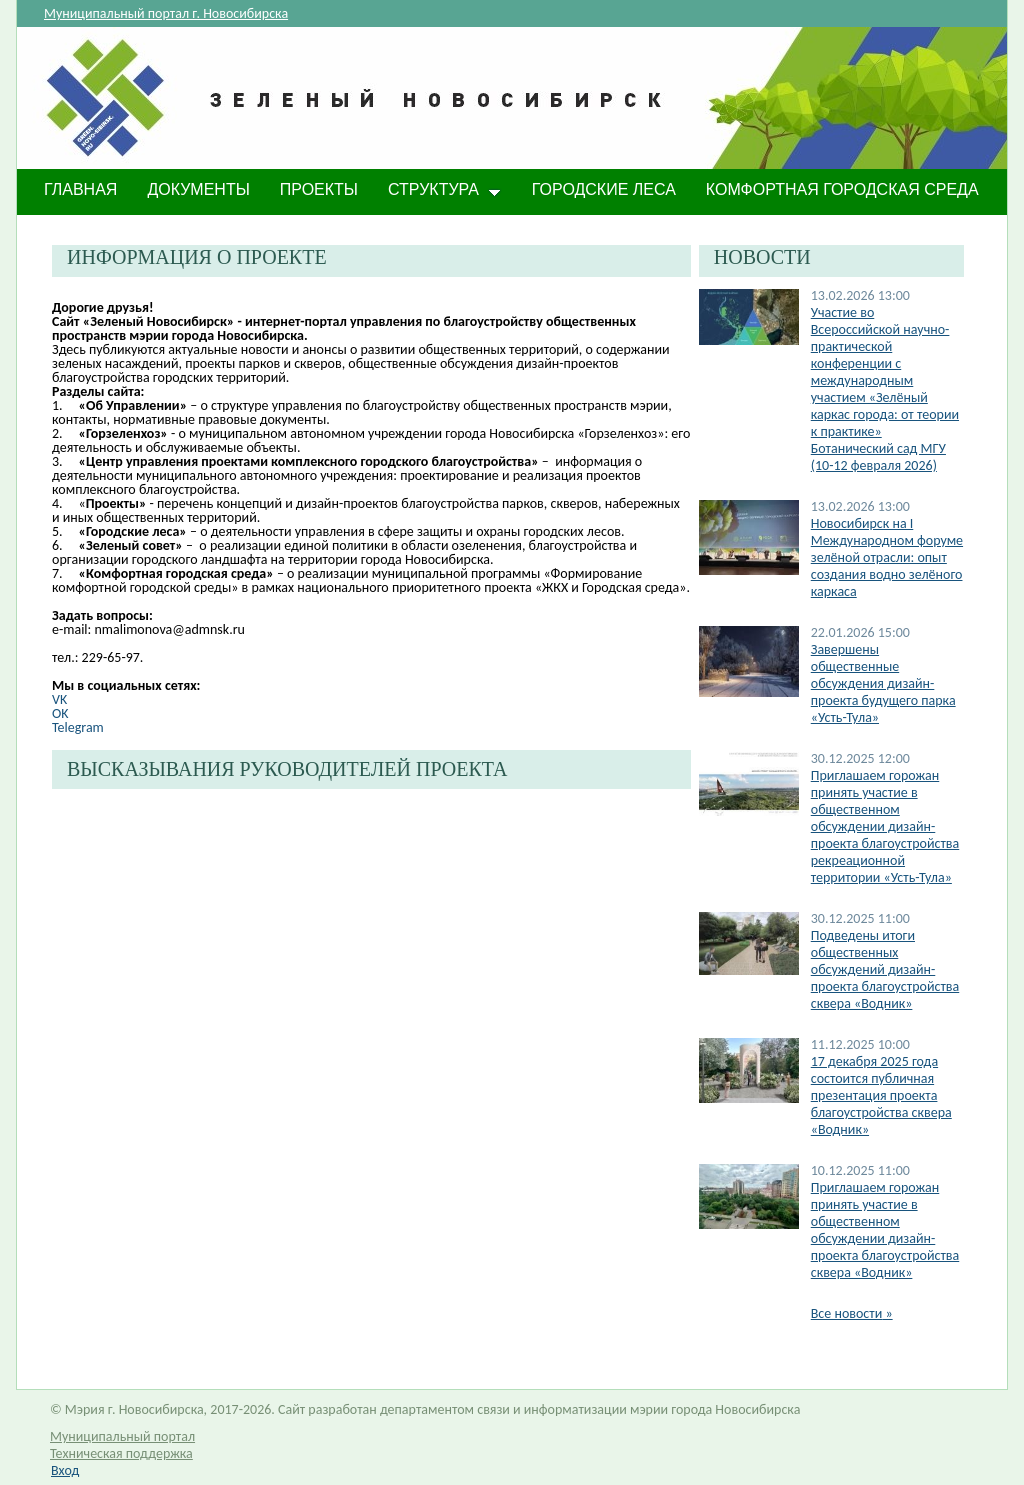 The image size is (1024, 1485). What do you see at coordinates (881, 1095) in the screenshot?
I see `17 декабря 2025 года состоится публичная презентация проекта благоустройства сквера «Водник»` at bounding box center [881, 1095].